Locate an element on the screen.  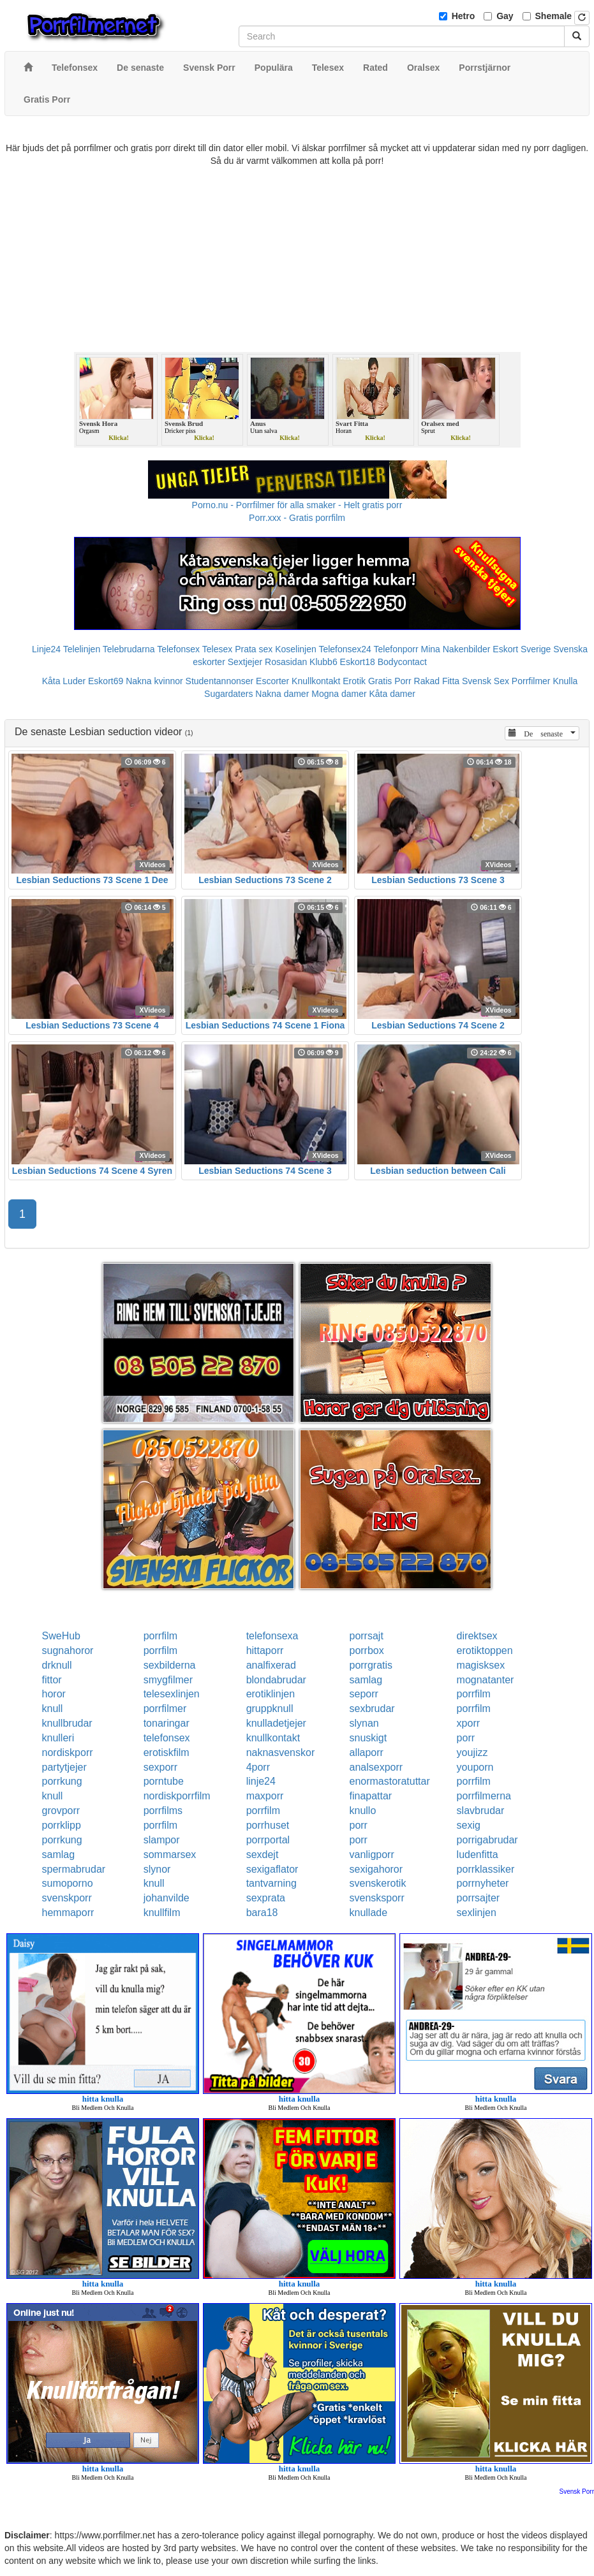
Knulla is located at coordinates (565, 681).